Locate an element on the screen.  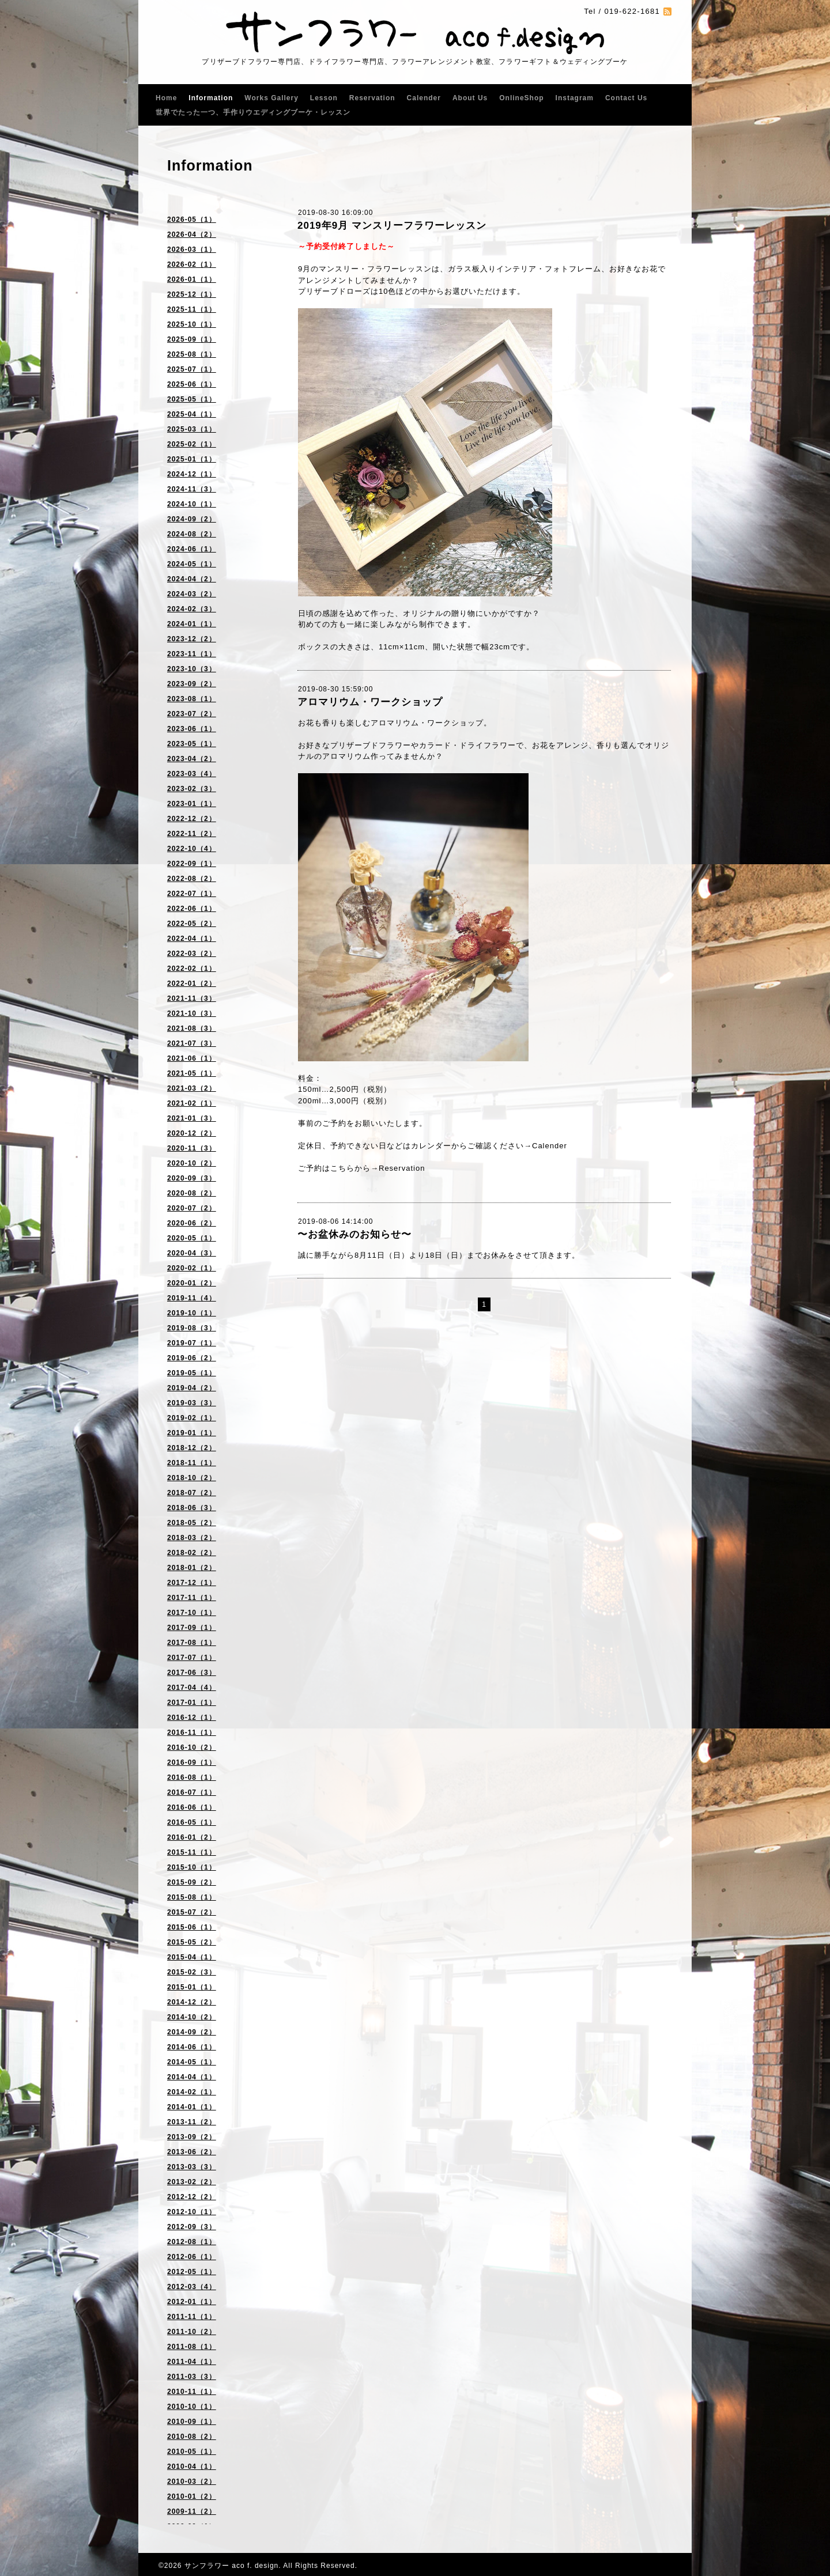
Reservation is located at coordinates (372, 98).